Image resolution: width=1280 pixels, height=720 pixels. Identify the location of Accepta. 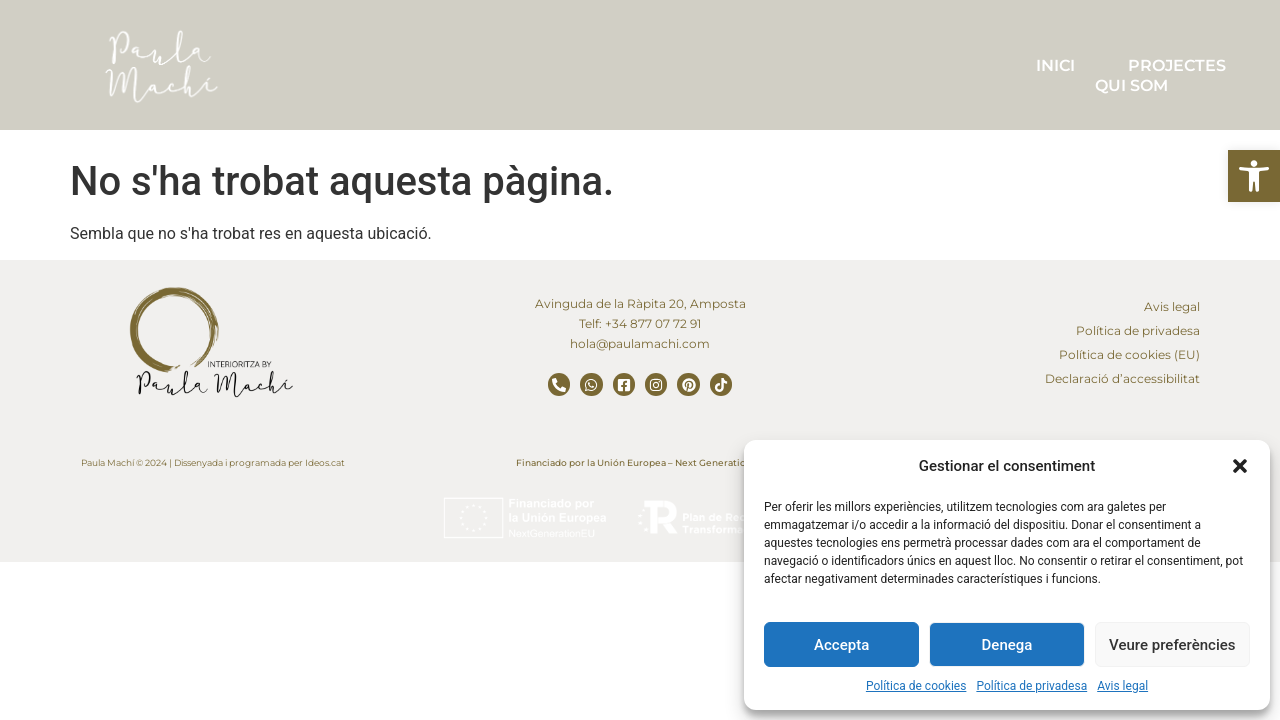
(841, 645).